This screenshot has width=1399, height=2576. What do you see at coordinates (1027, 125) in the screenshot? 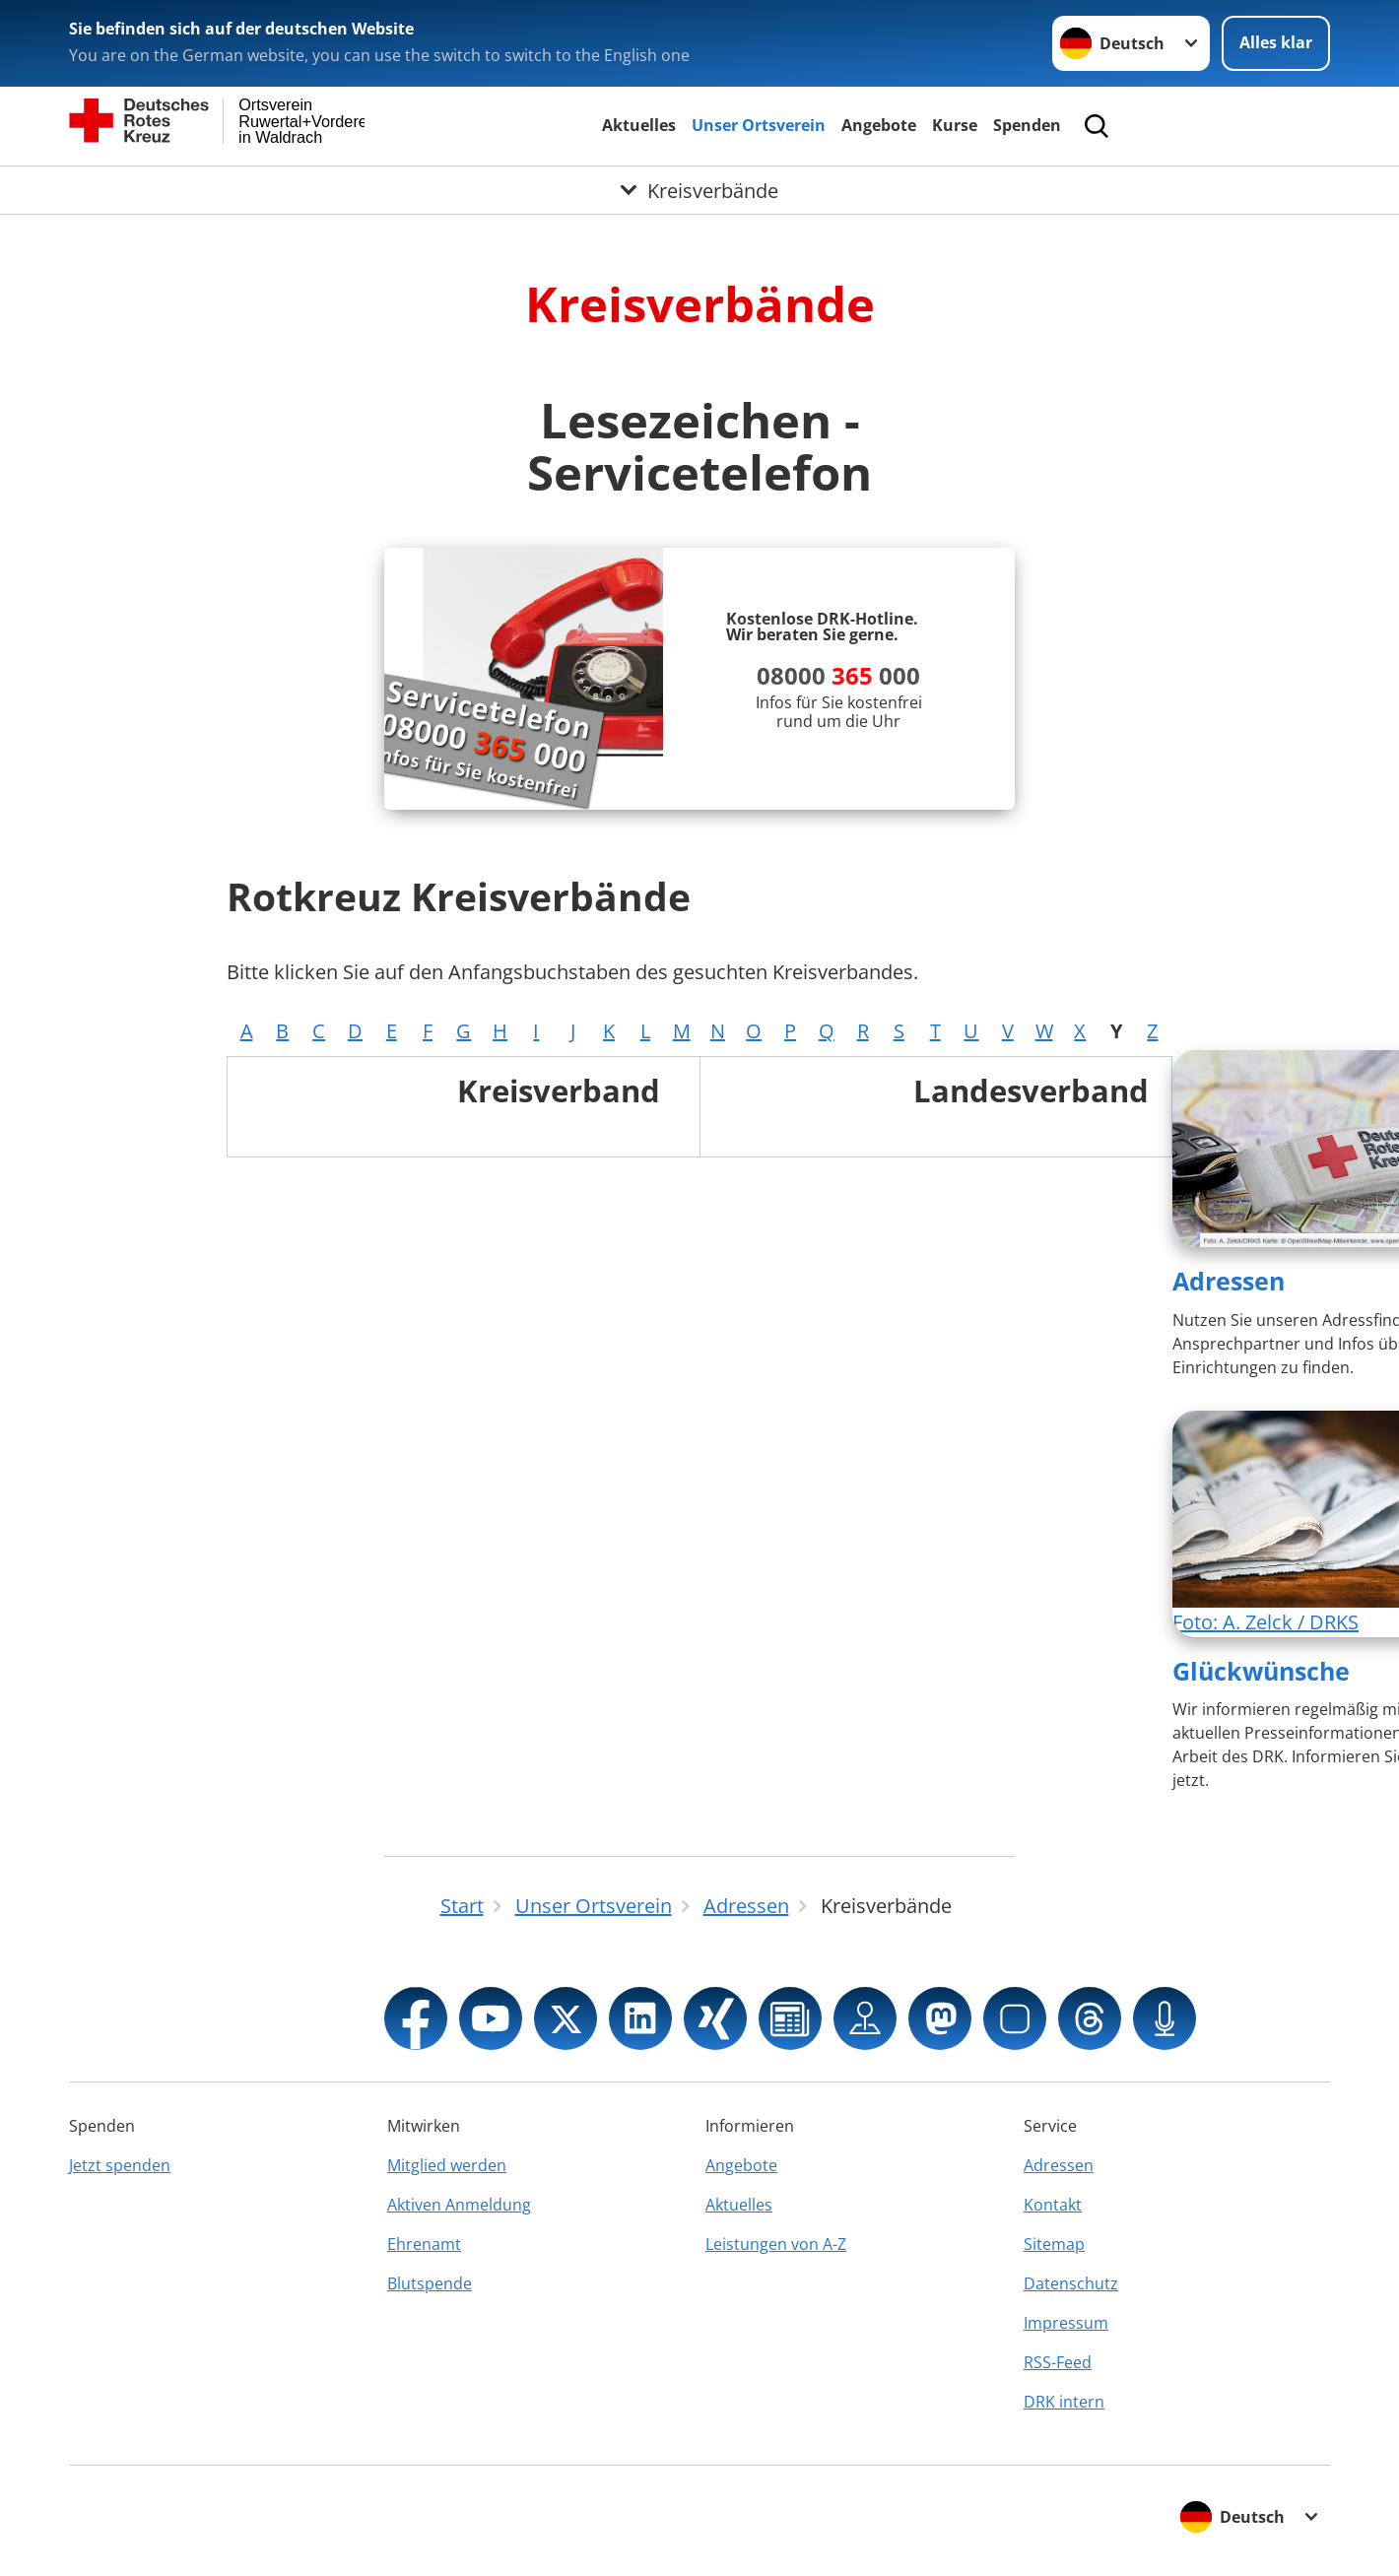
I see `Spenden` at bounding box center [1027, 125].